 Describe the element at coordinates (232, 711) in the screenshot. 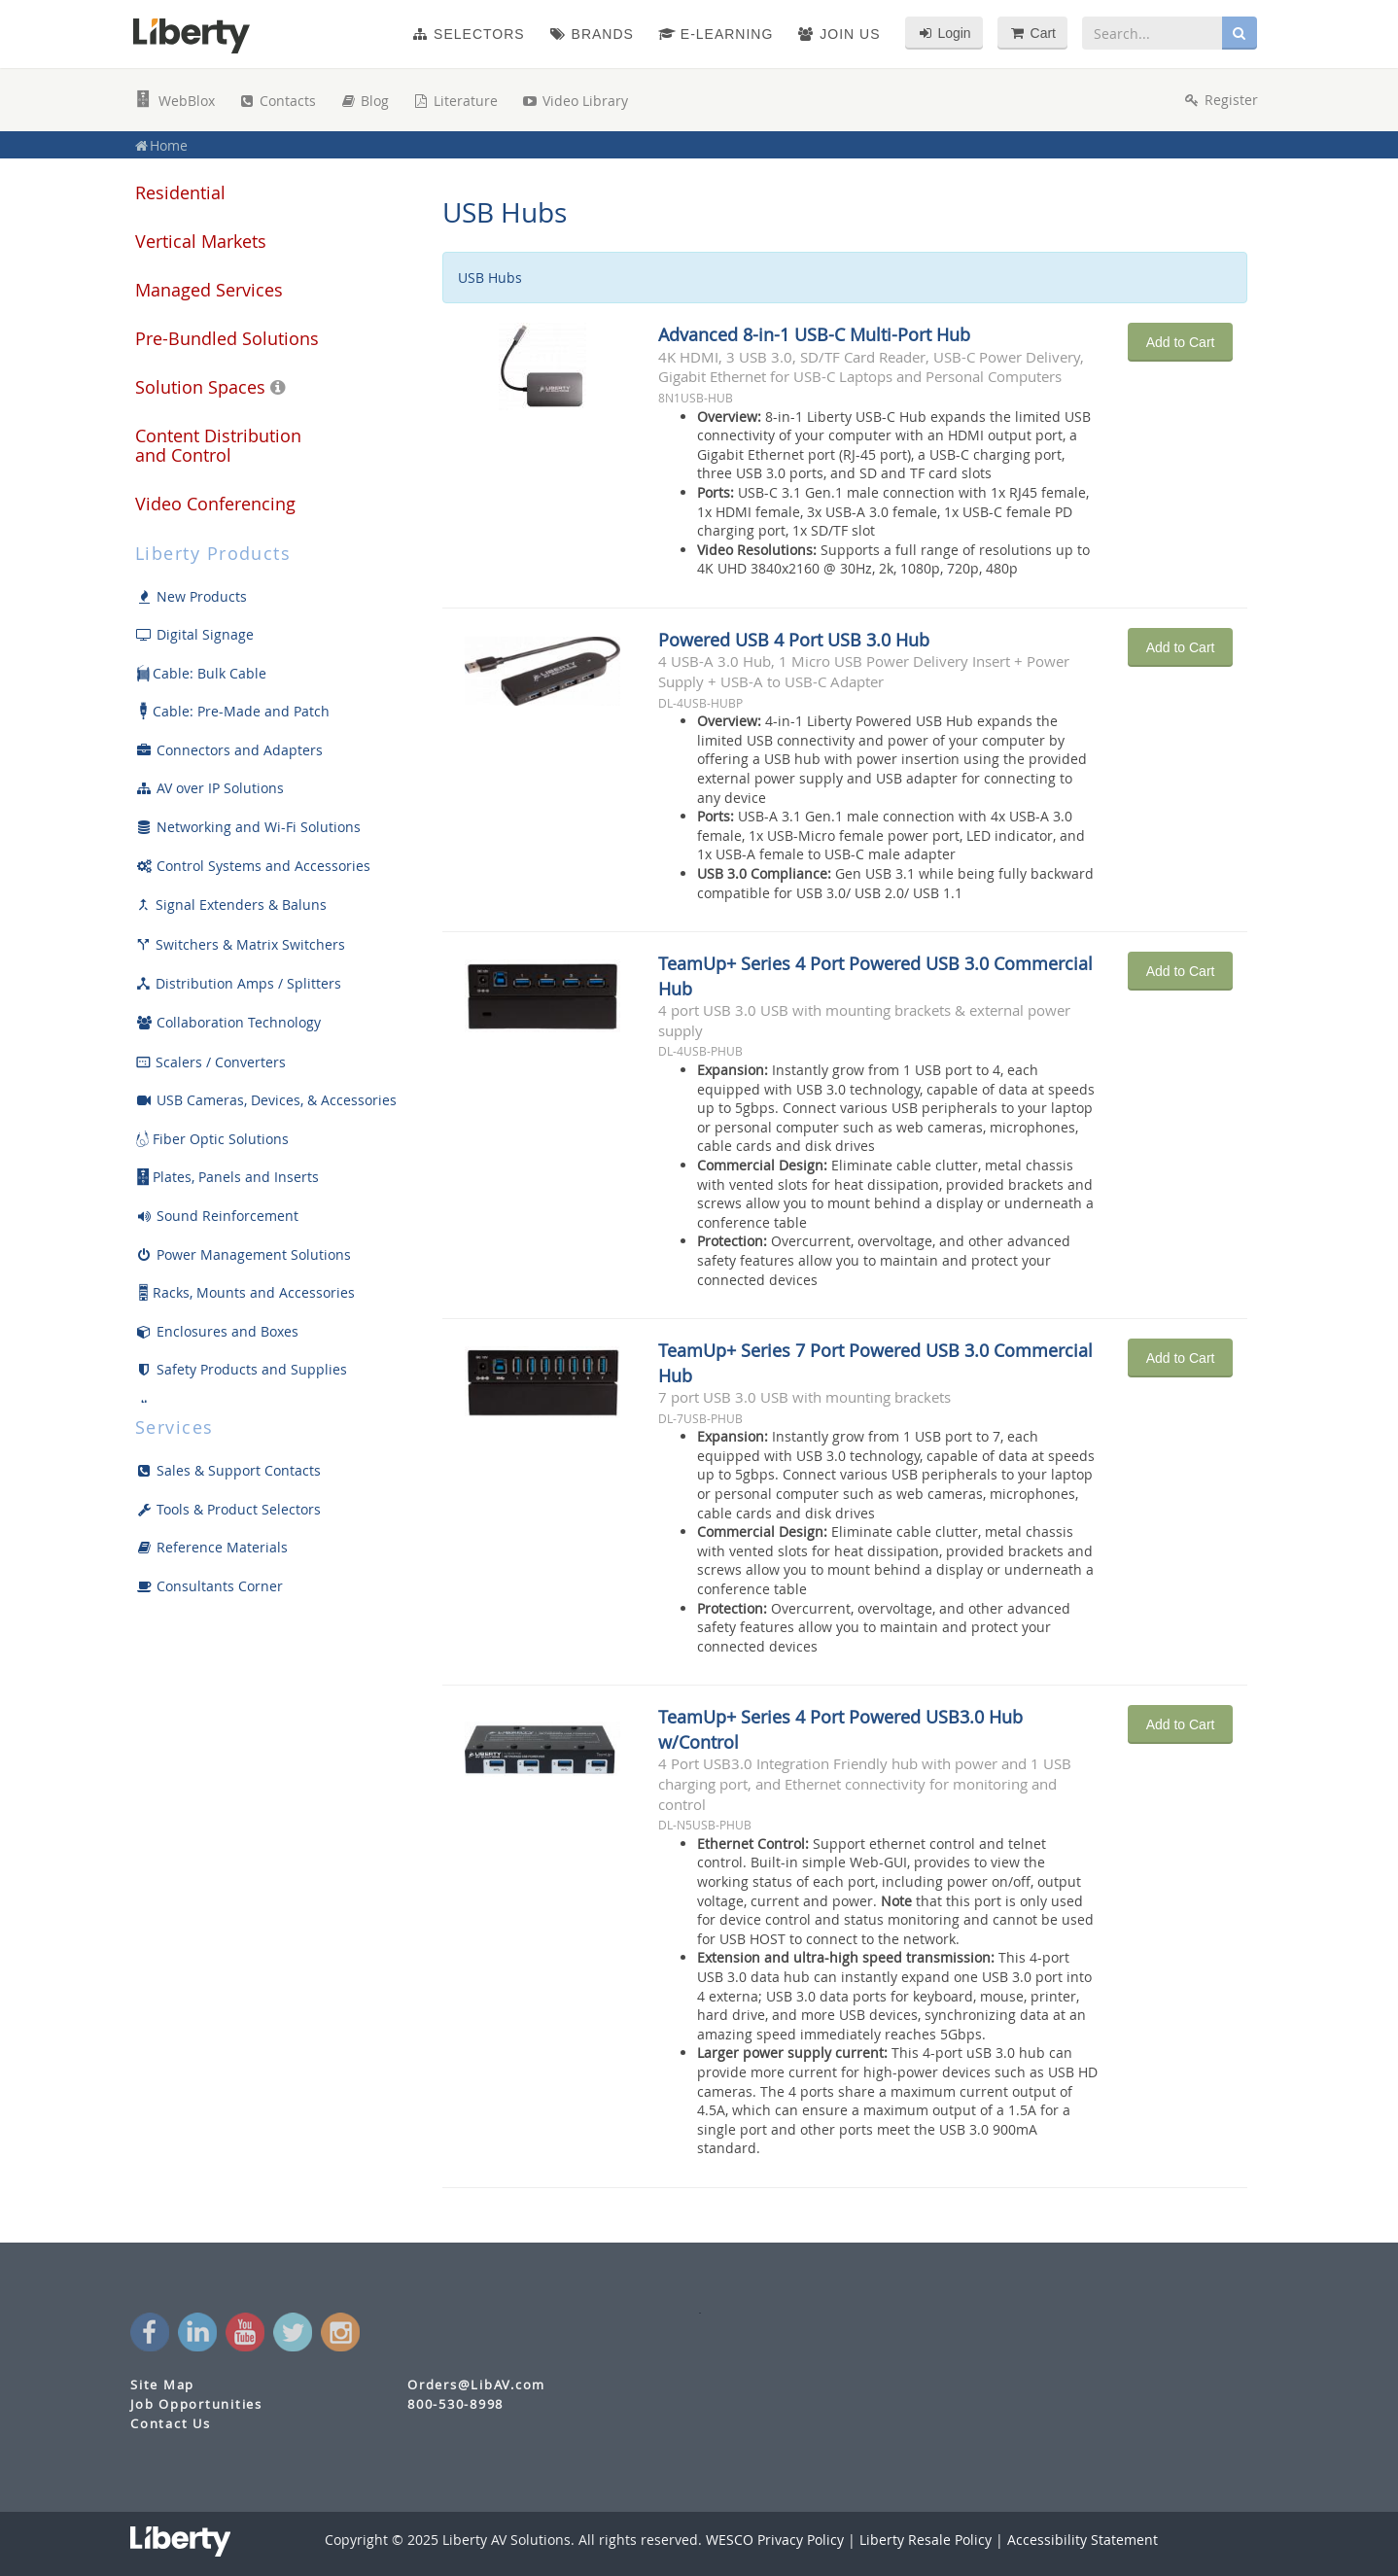

I see `Cable: Pre-Made and Patch` at that location.